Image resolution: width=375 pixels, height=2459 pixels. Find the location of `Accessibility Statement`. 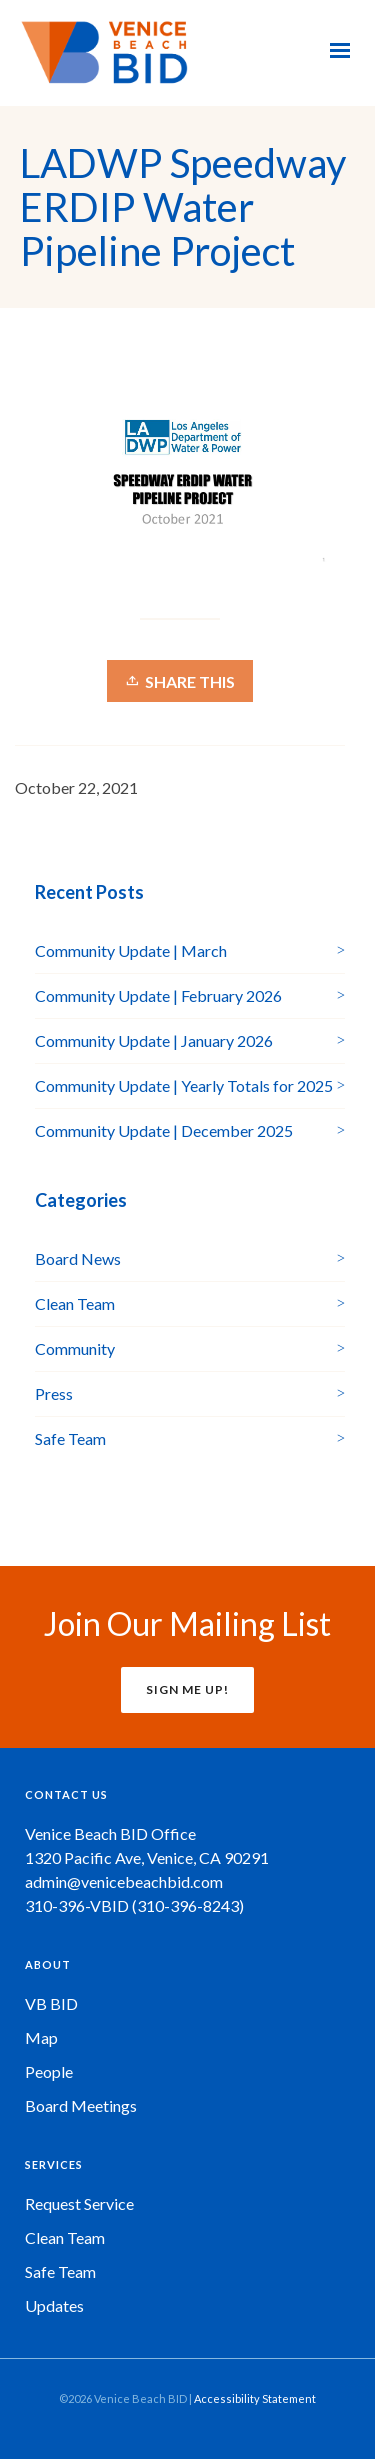

Accessibility Statement is located at coordinates (255, 2398).